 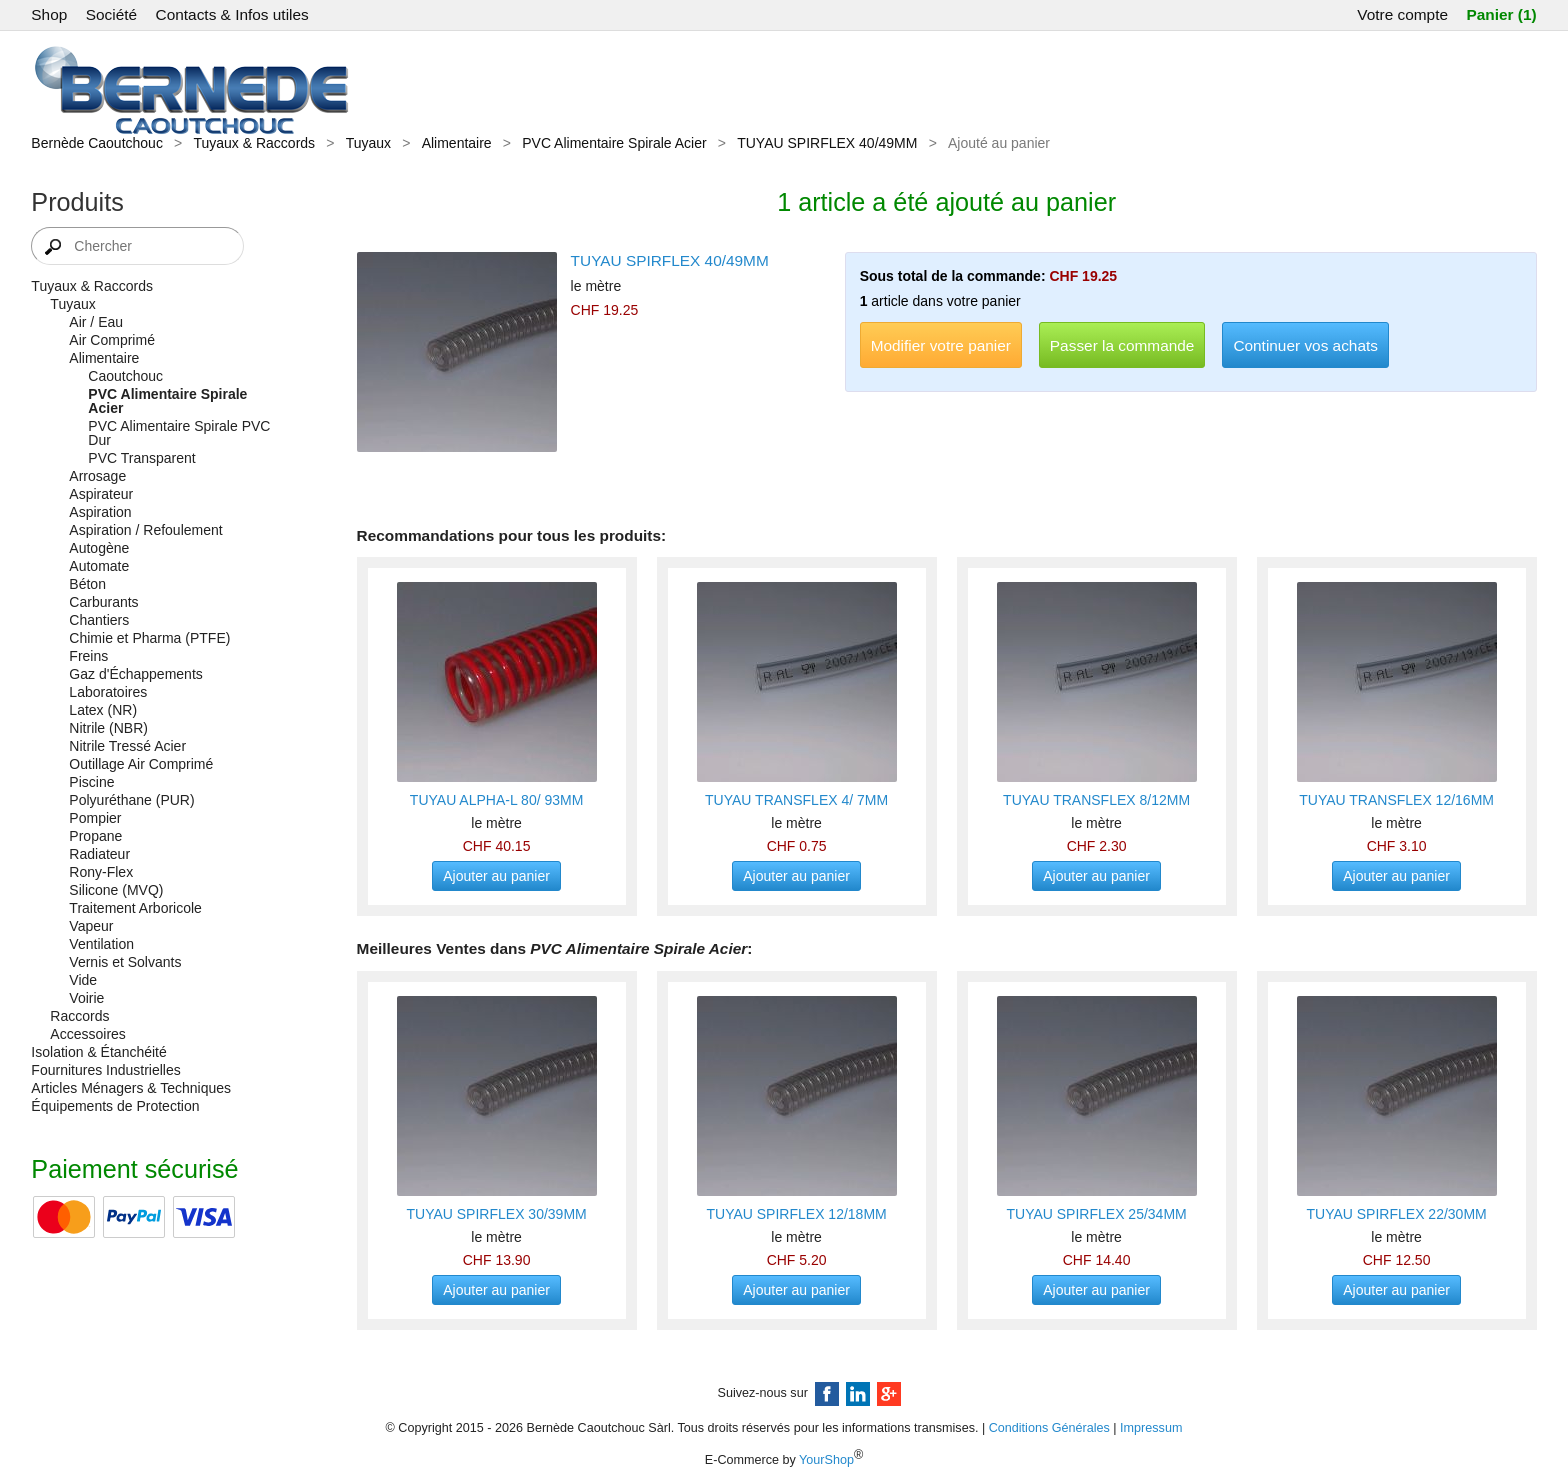 I want to click on Bernède Caoutchouc, so click(x=97, y=143).